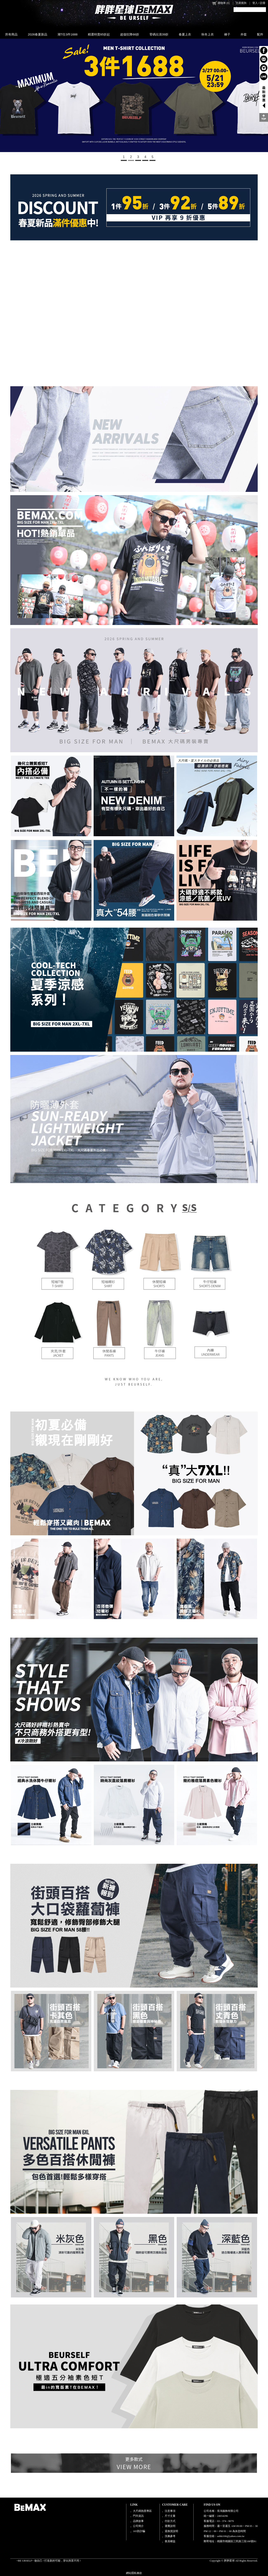 The height and width of the screenshot is (2576, 268). I want to click on 。付款方式, so click(168, 2521).